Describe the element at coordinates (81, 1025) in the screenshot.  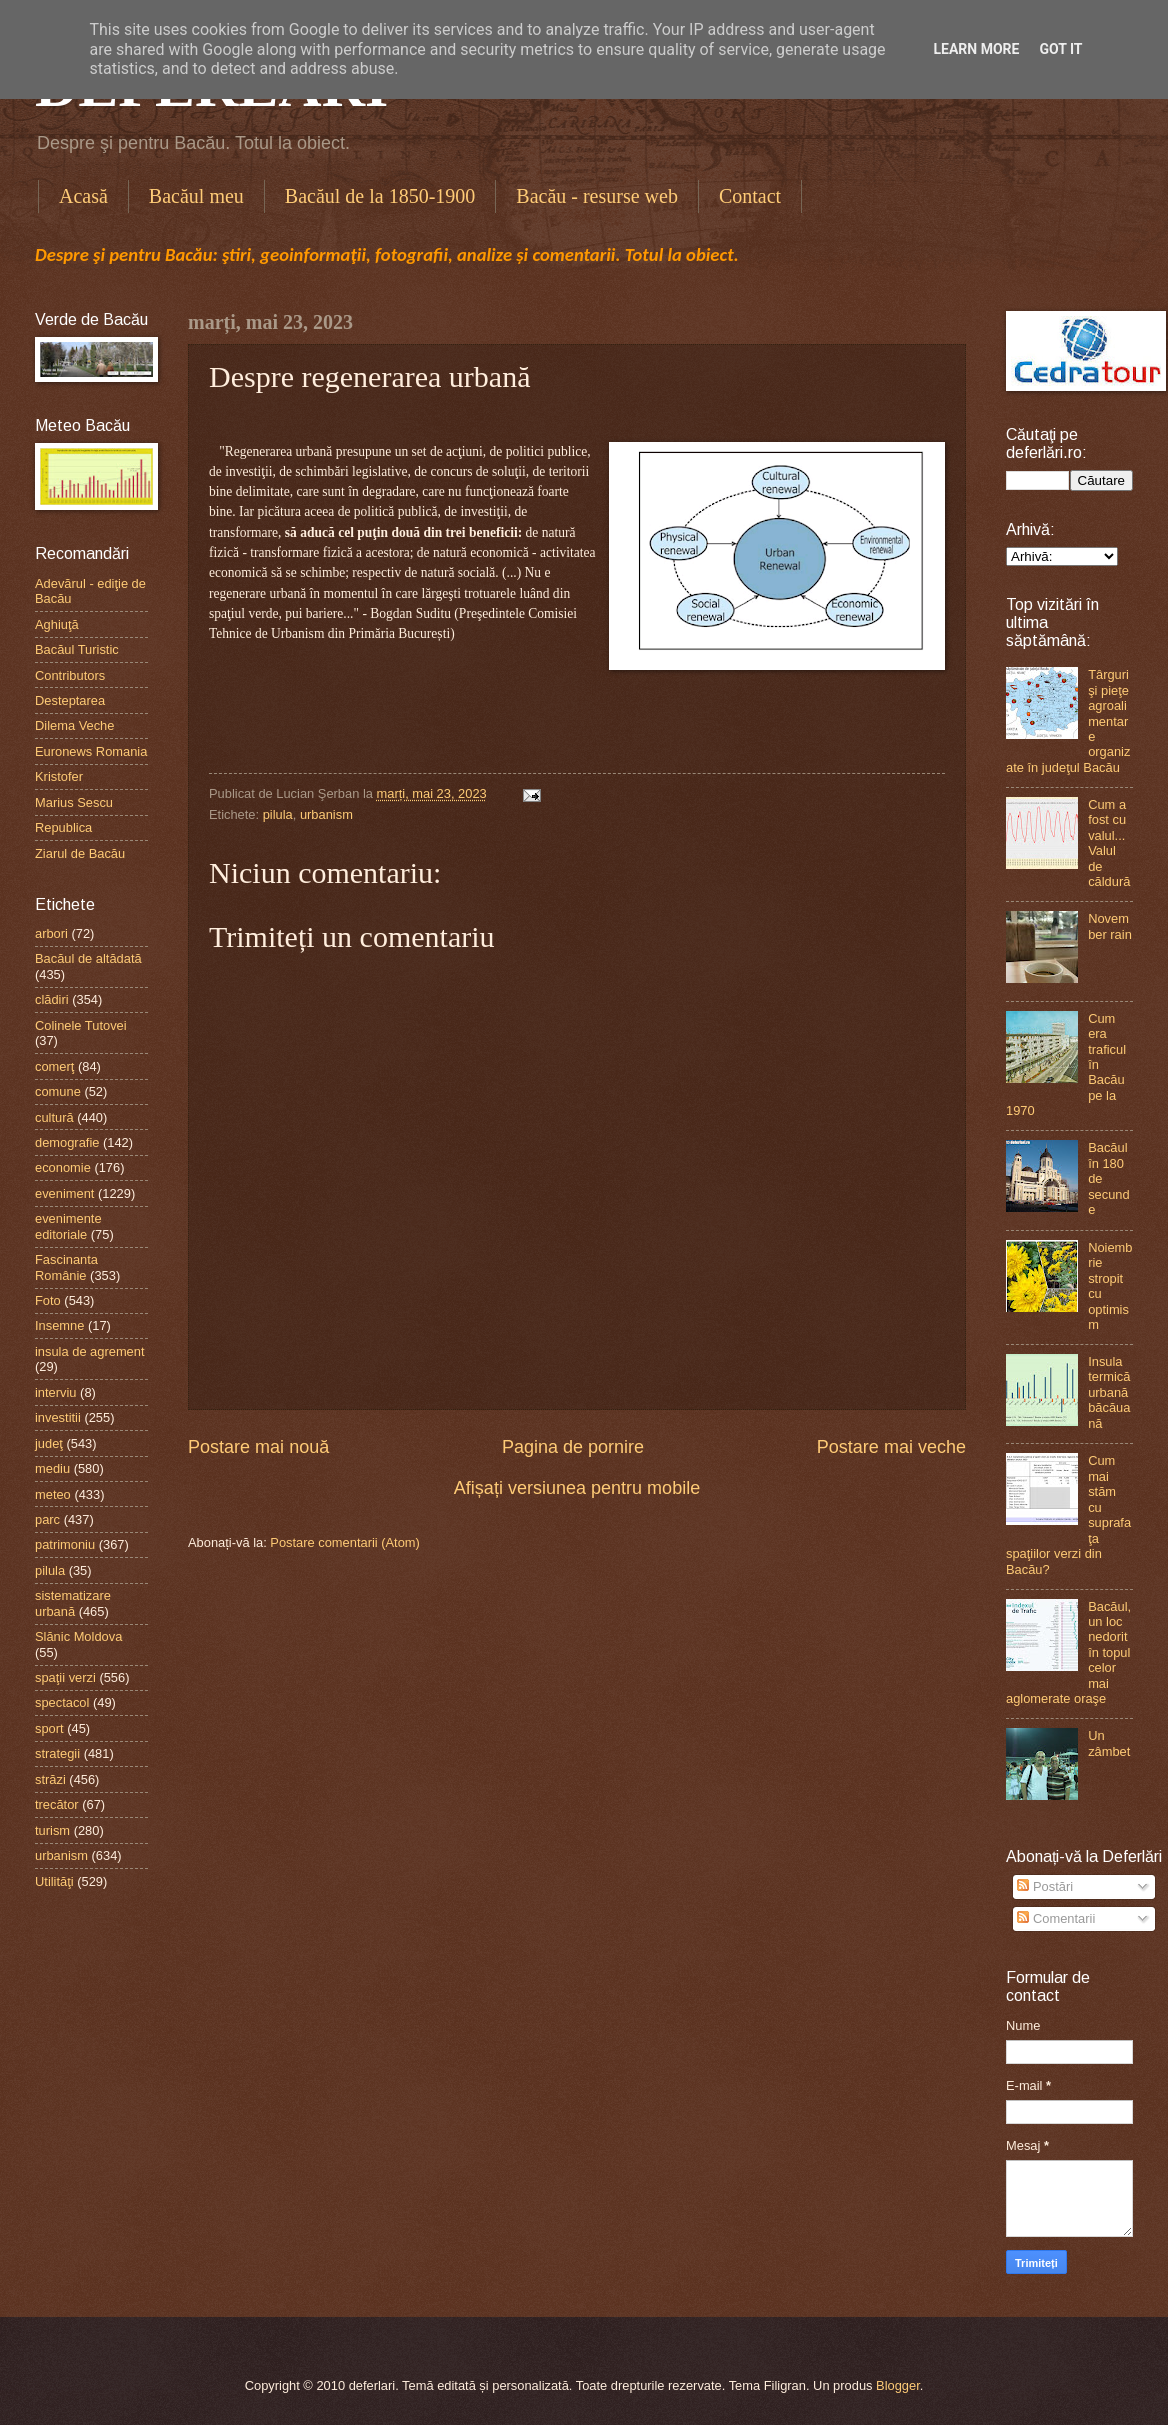
I see `Colinele Tutovei` at that location.